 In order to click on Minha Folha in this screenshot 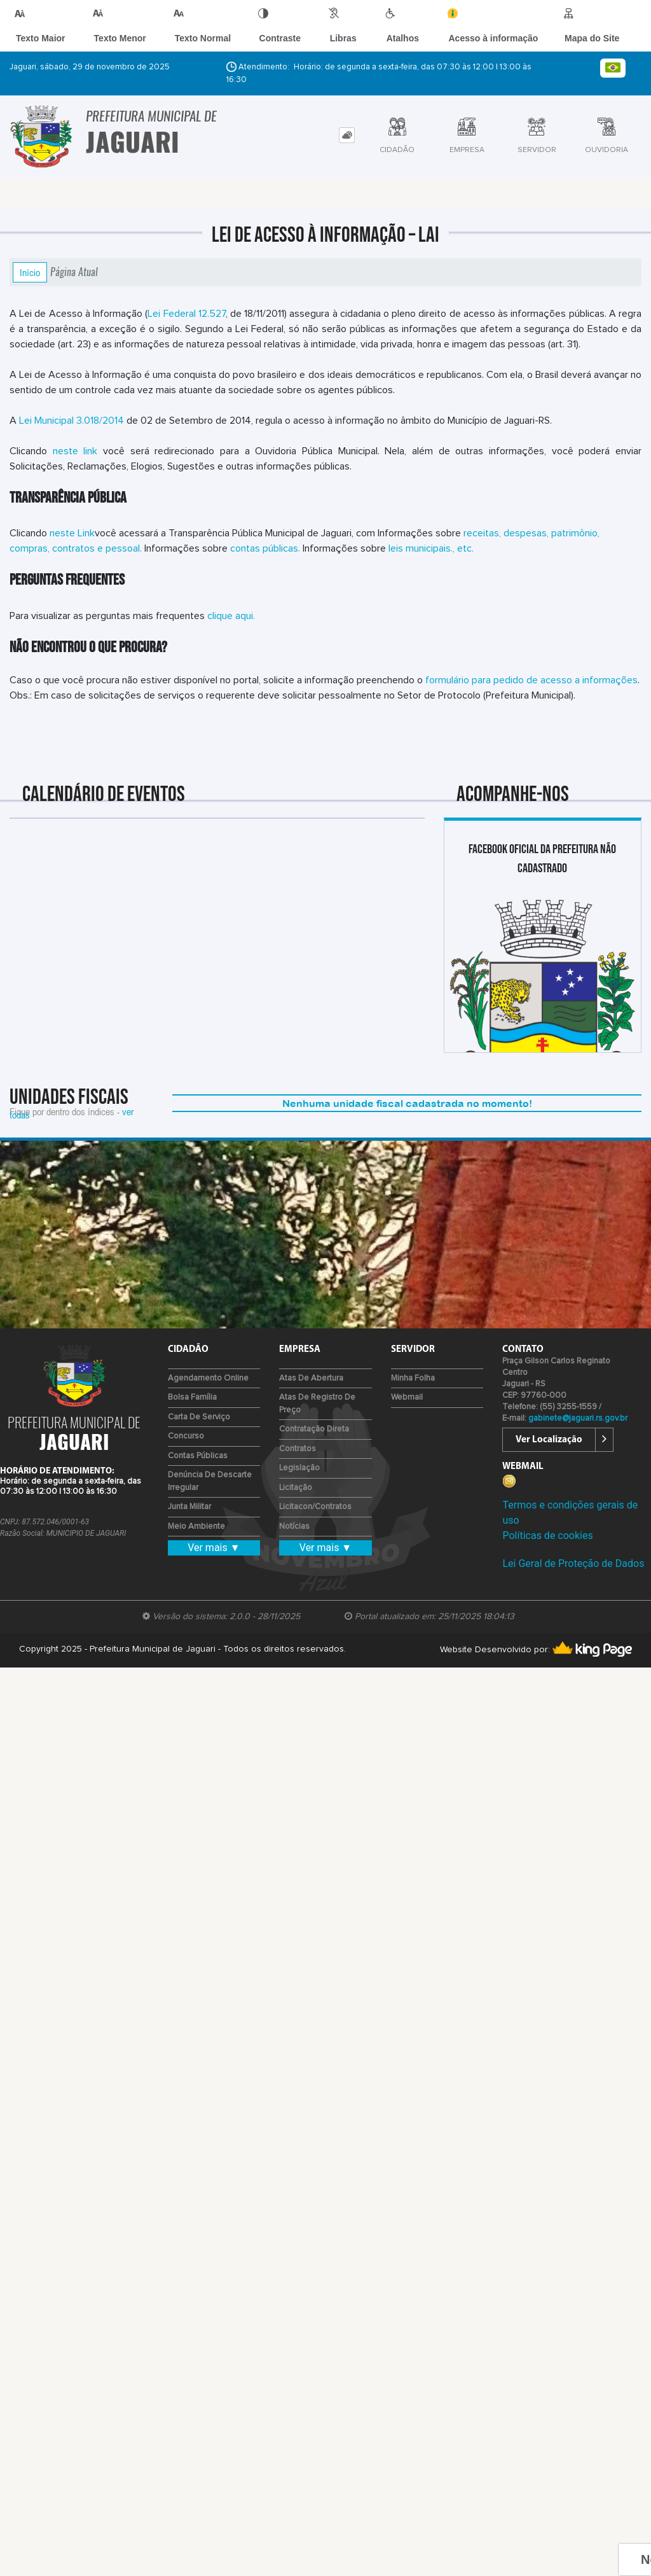, I will do `click(413, 1378)`.